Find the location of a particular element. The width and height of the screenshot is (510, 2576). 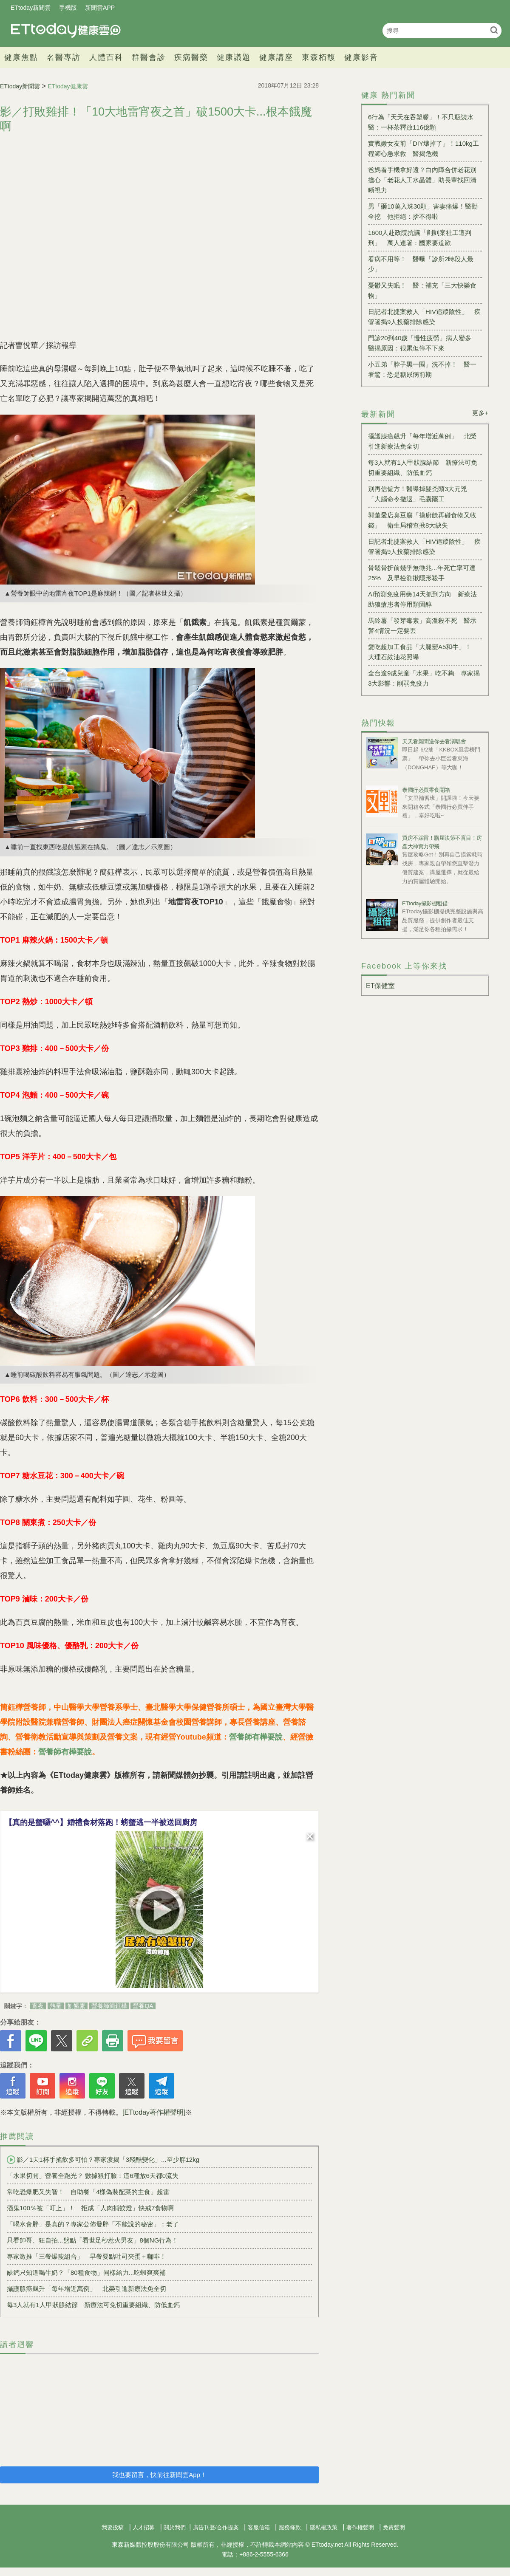

攝護腺癌飆升「每年增近萬例」 北榮引進新療法免全切 is located at coordinates (86, 2288).